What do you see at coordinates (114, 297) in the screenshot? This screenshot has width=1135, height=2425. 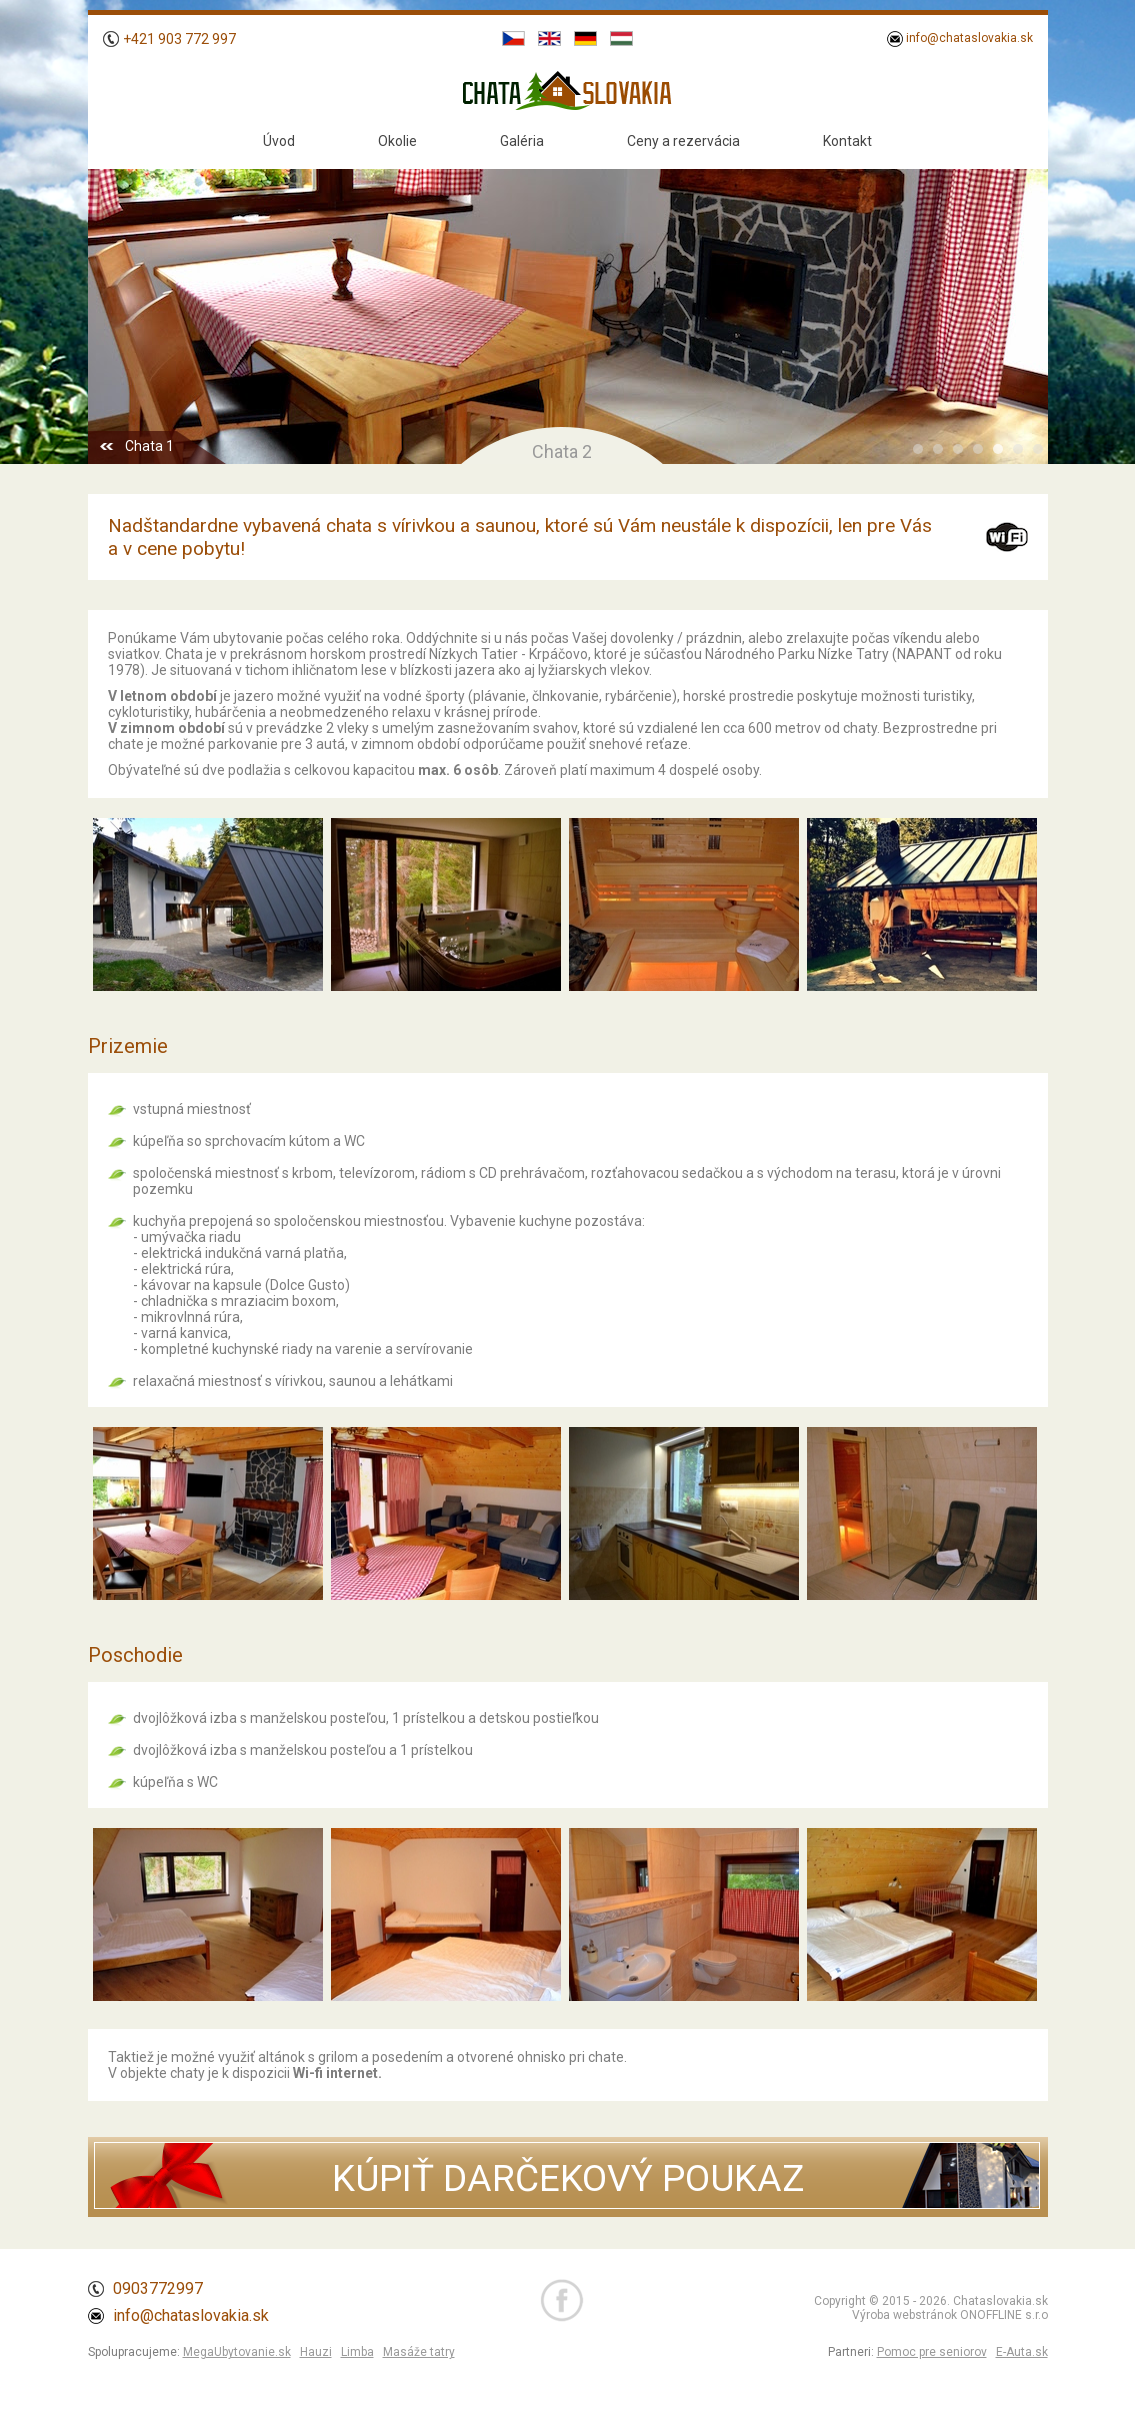 I see `Prev` at bounding box center [114, 297].